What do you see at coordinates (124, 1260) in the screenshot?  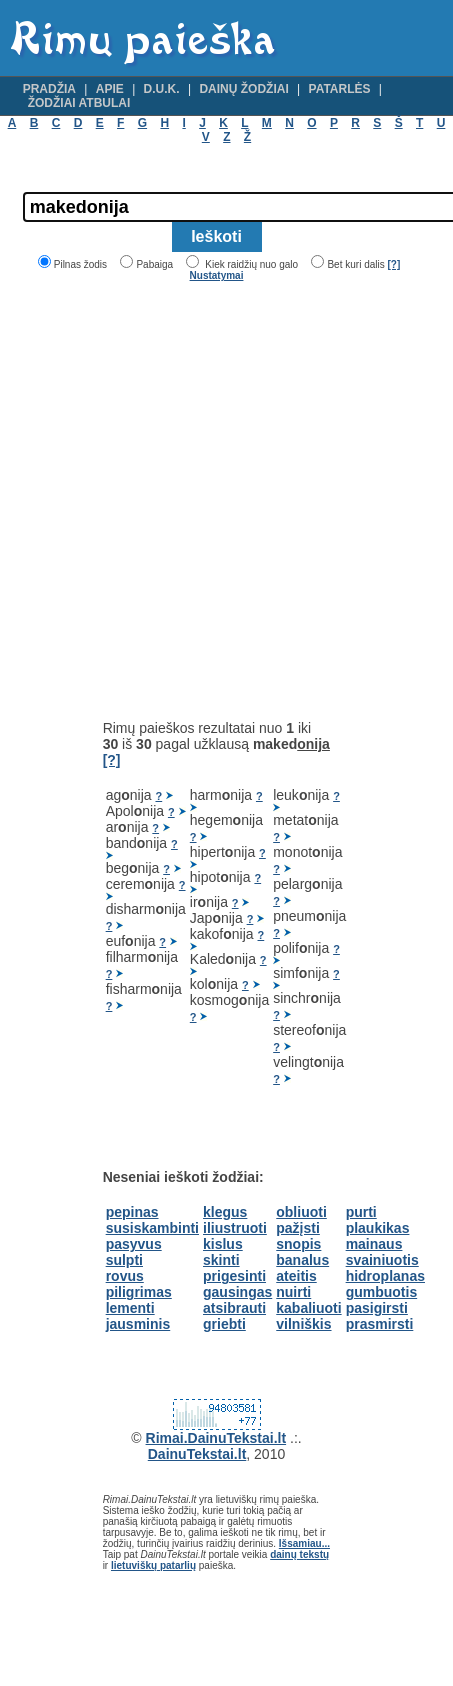 I see `sulpti` at bounding box center [124, 1260].